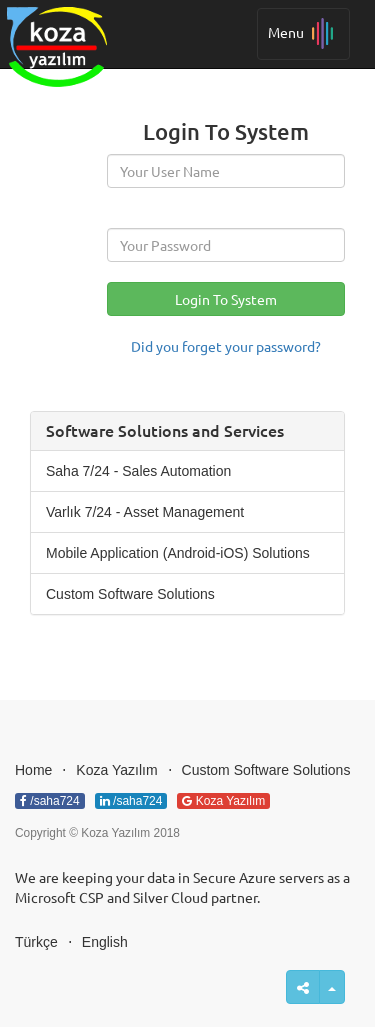  I want to click on Türkçe, so click(36, 942).